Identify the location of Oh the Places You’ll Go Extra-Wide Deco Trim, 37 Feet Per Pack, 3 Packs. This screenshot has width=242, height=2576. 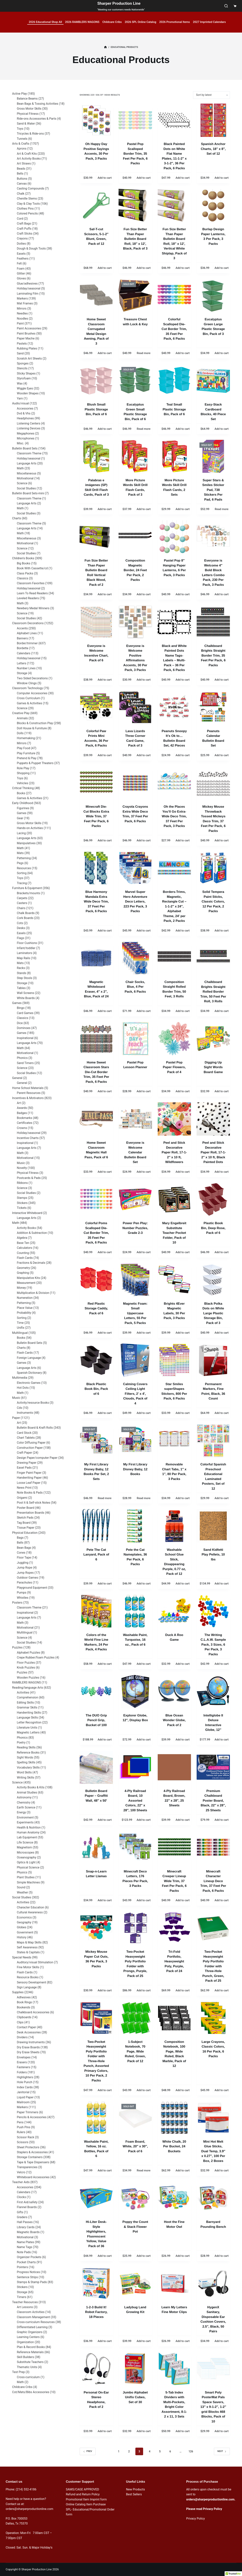
(174, 816).